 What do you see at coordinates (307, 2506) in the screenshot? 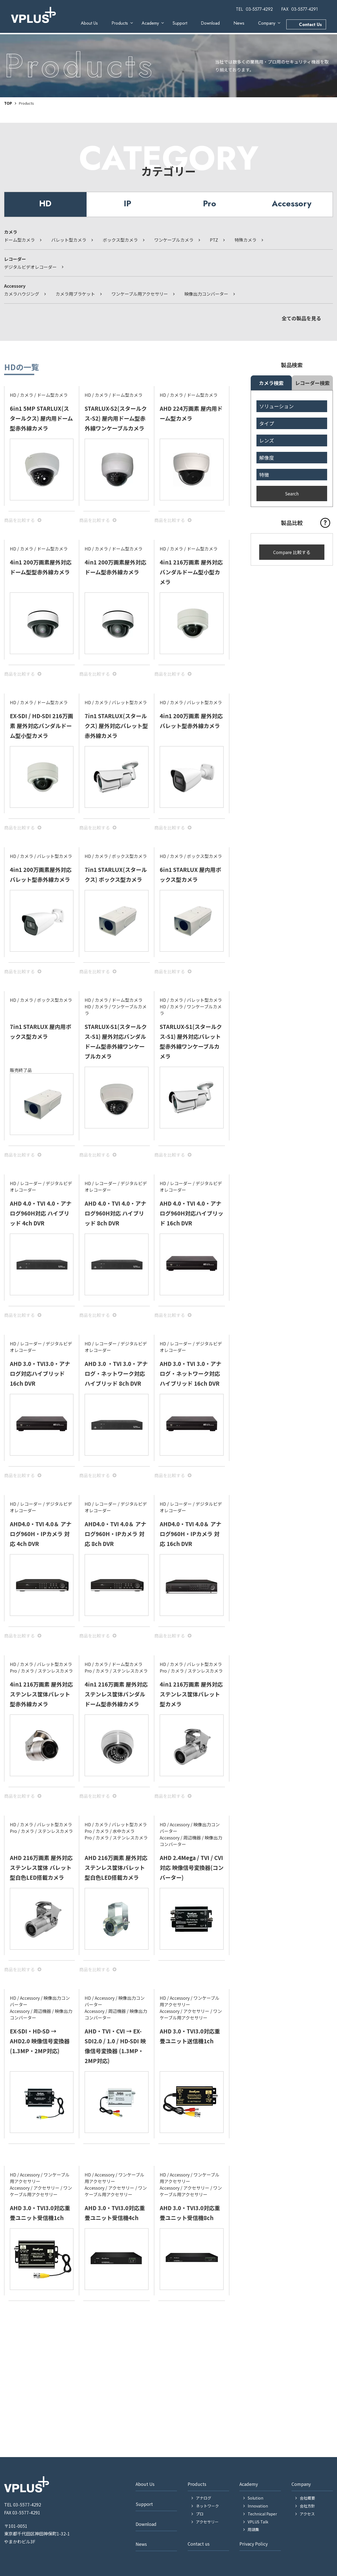
I see `会社方針` at bounding box center [307, 2506].